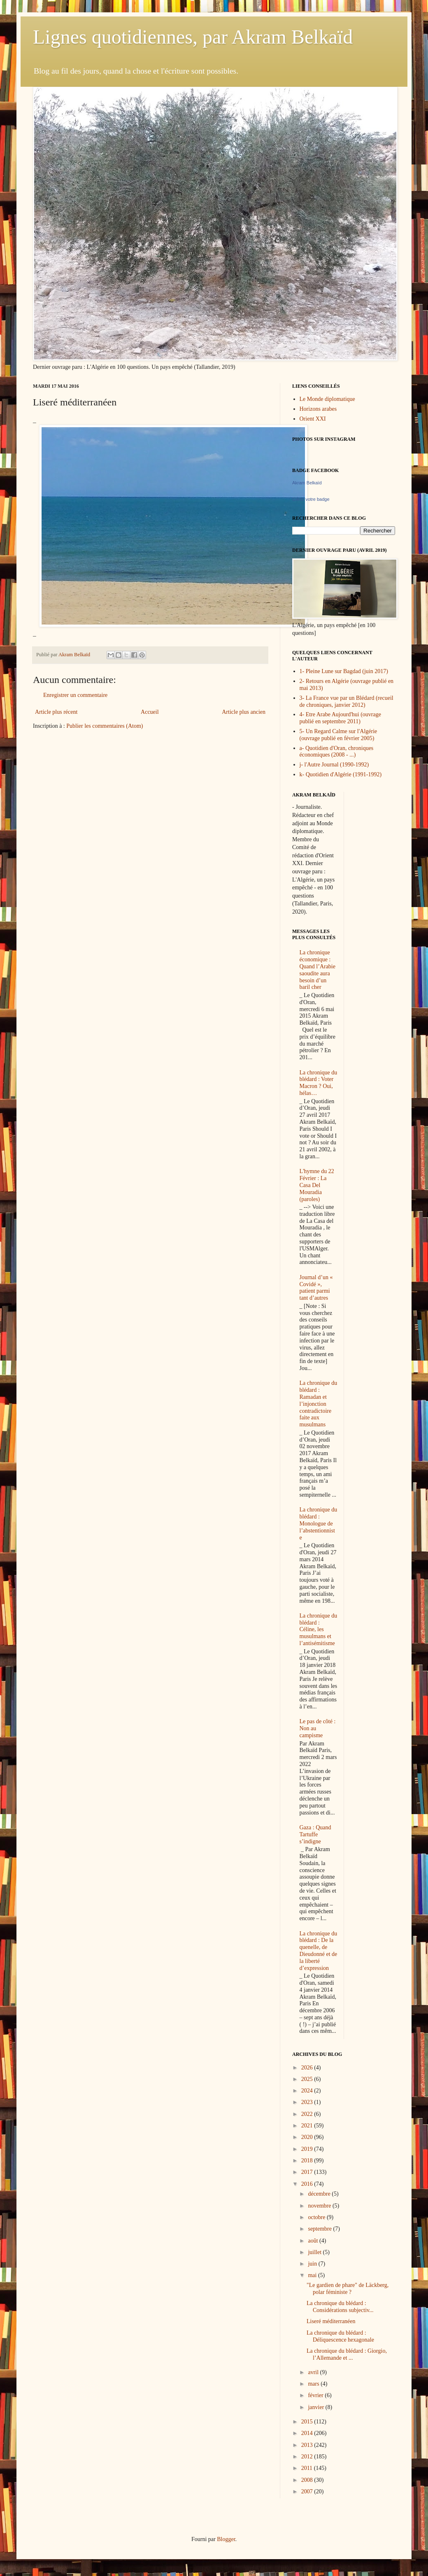 The width and height of the screenshot is (428, 2576). Describe the element at coordinates (307, 2456) in the screenshot. I see `2012` at that location.